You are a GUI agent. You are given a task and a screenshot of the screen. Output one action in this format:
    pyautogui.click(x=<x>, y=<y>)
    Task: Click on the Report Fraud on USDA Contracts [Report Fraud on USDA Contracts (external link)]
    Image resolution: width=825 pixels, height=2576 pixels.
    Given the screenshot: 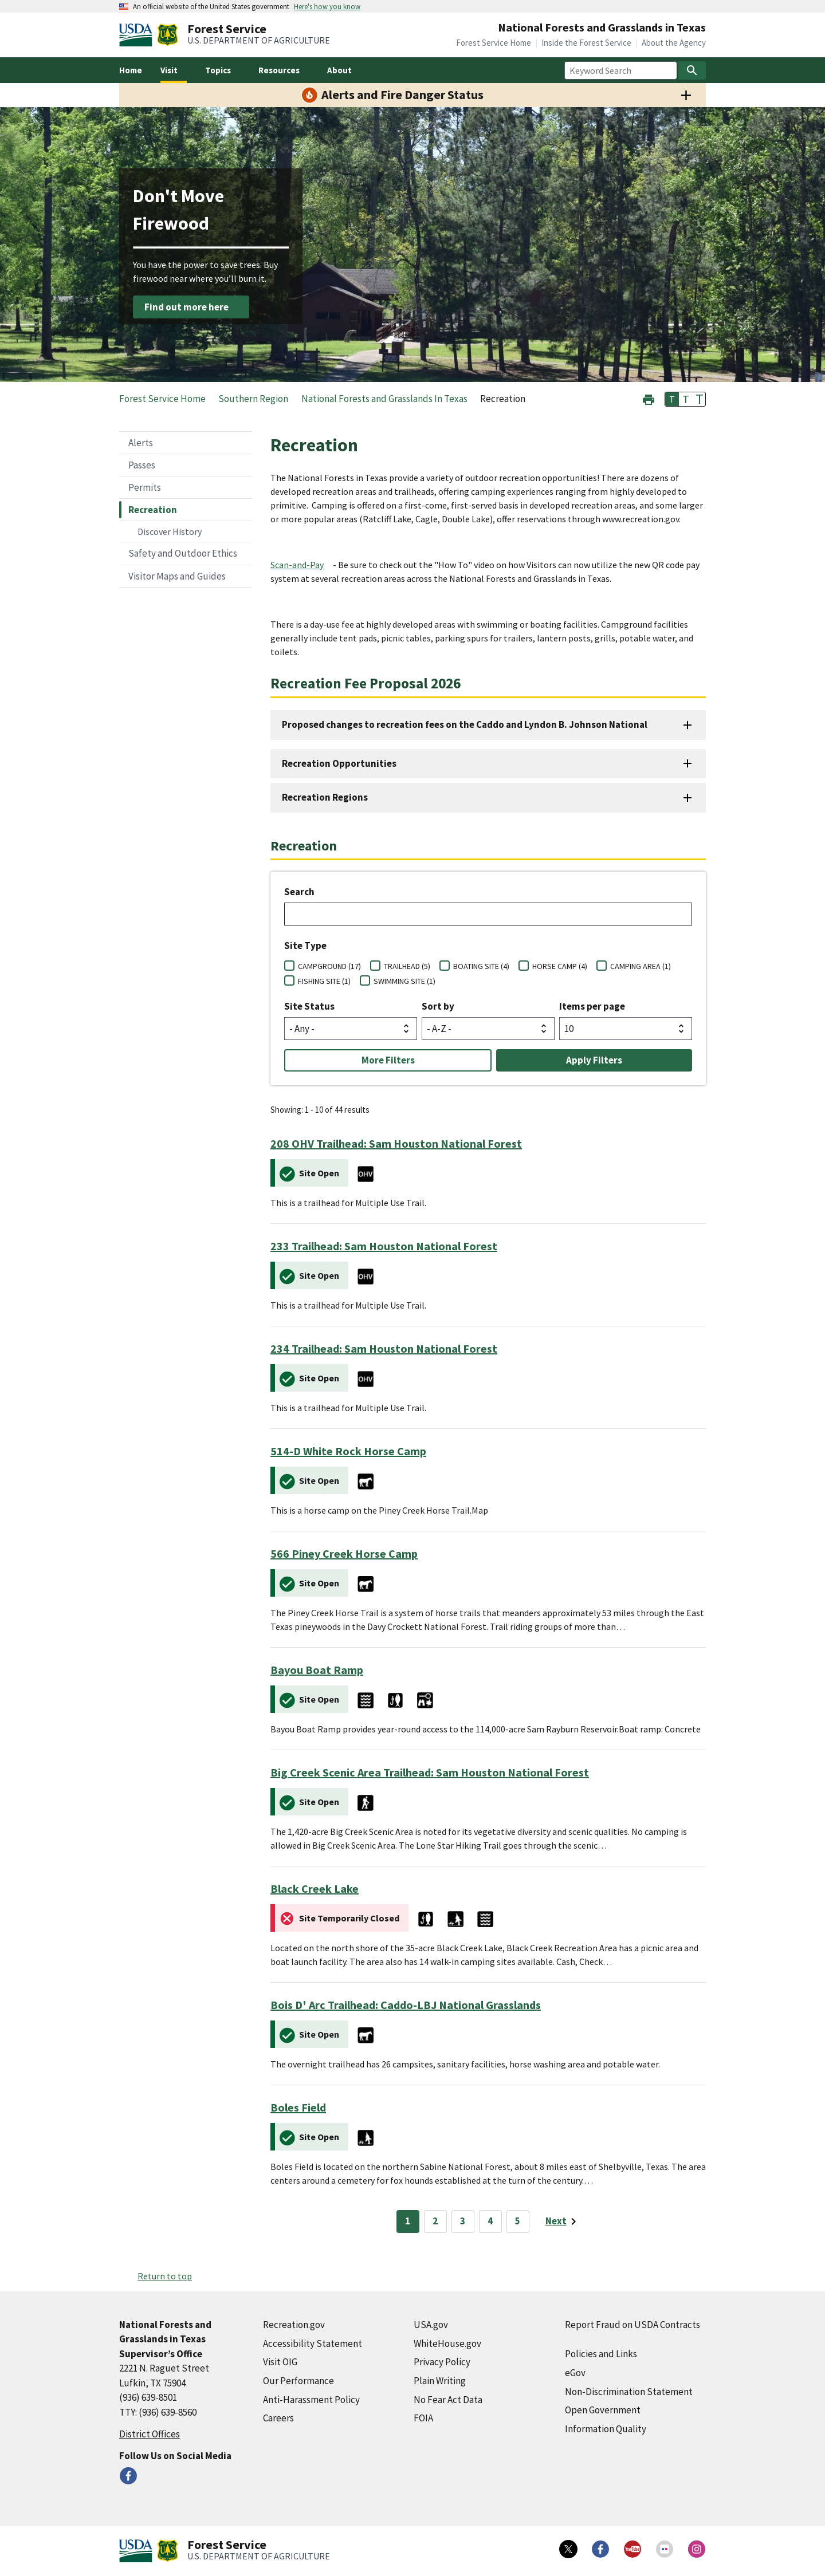 What is the action you would take?
    pyautogui.click(x=632, y=2324)
    